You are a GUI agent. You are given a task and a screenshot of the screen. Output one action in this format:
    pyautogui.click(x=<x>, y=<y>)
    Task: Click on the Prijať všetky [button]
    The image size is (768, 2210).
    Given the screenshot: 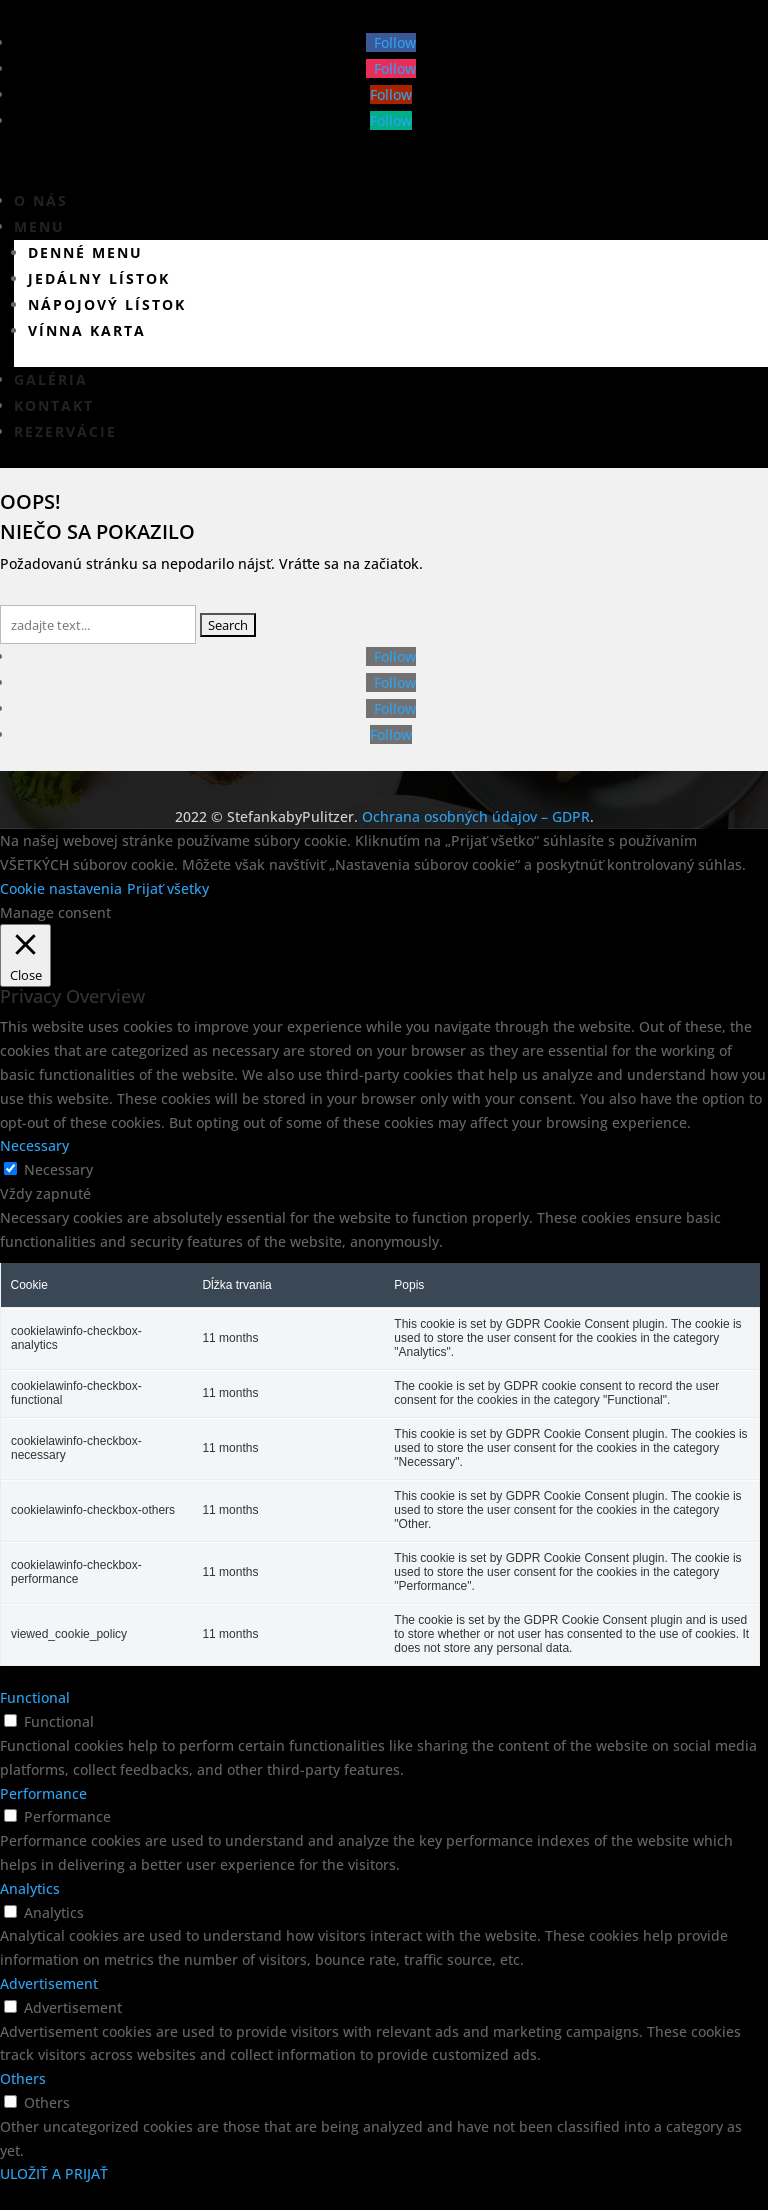 What is the action you would take?
    pyautogui.click(x=168, y=888)
    